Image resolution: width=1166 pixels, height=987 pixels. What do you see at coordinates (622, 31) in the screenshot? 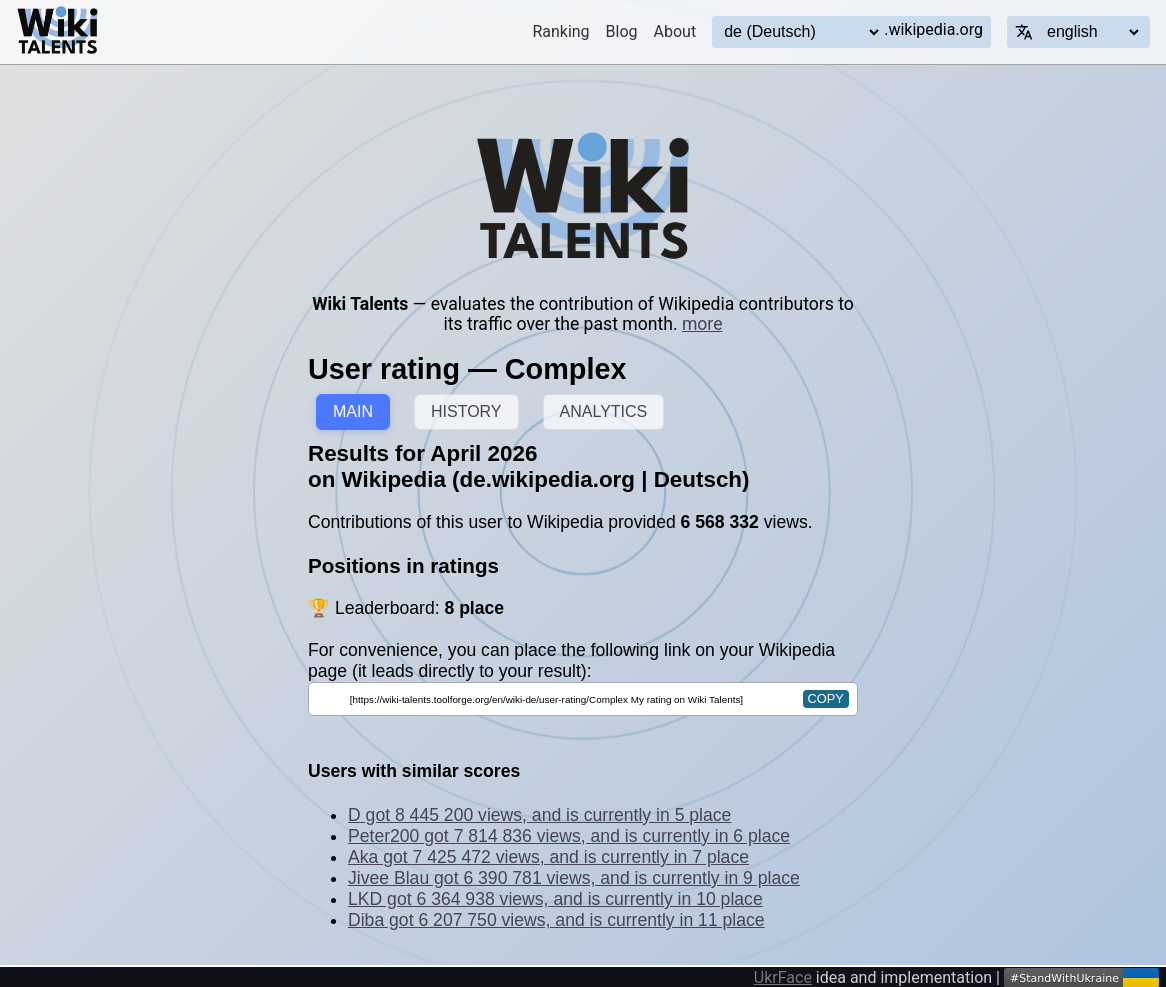
I see `Blog` at bounding box center [622, 31].